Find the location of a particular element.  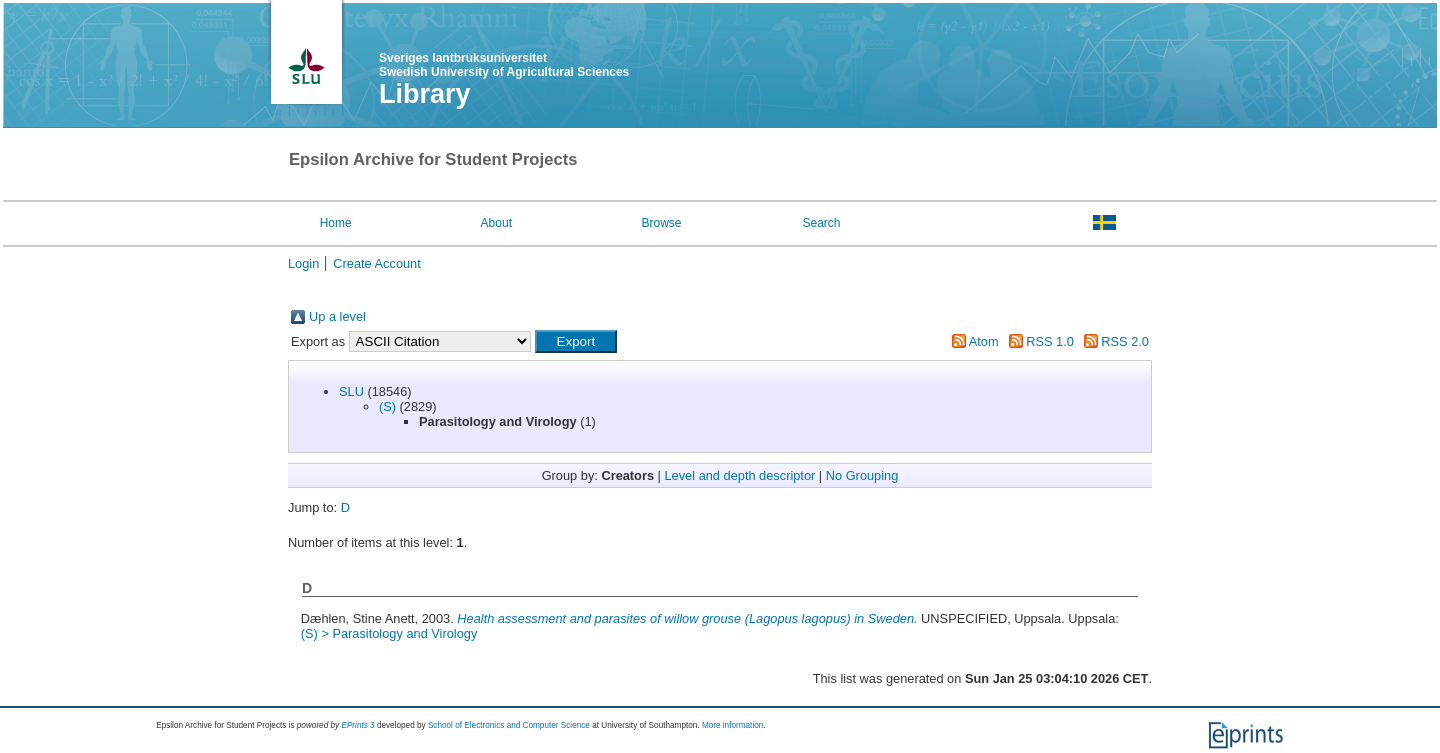

Create Account is located at coordinates (377, 263).